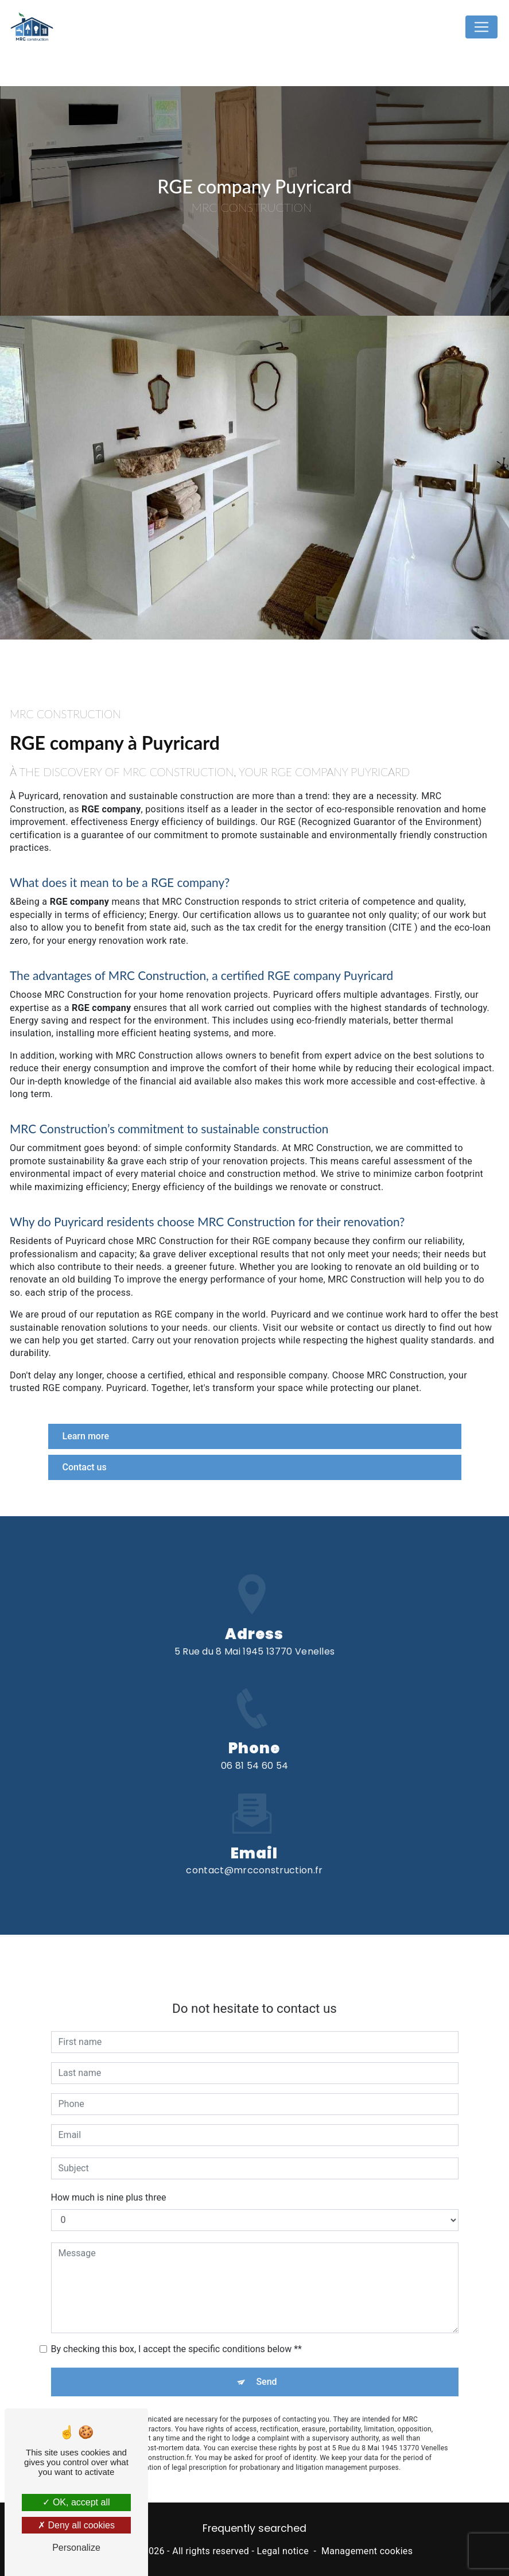 The image size is (509, 2576). Describe the element at coordinates (86, 1436) in the screenshot. I see `Learn more` at that location.